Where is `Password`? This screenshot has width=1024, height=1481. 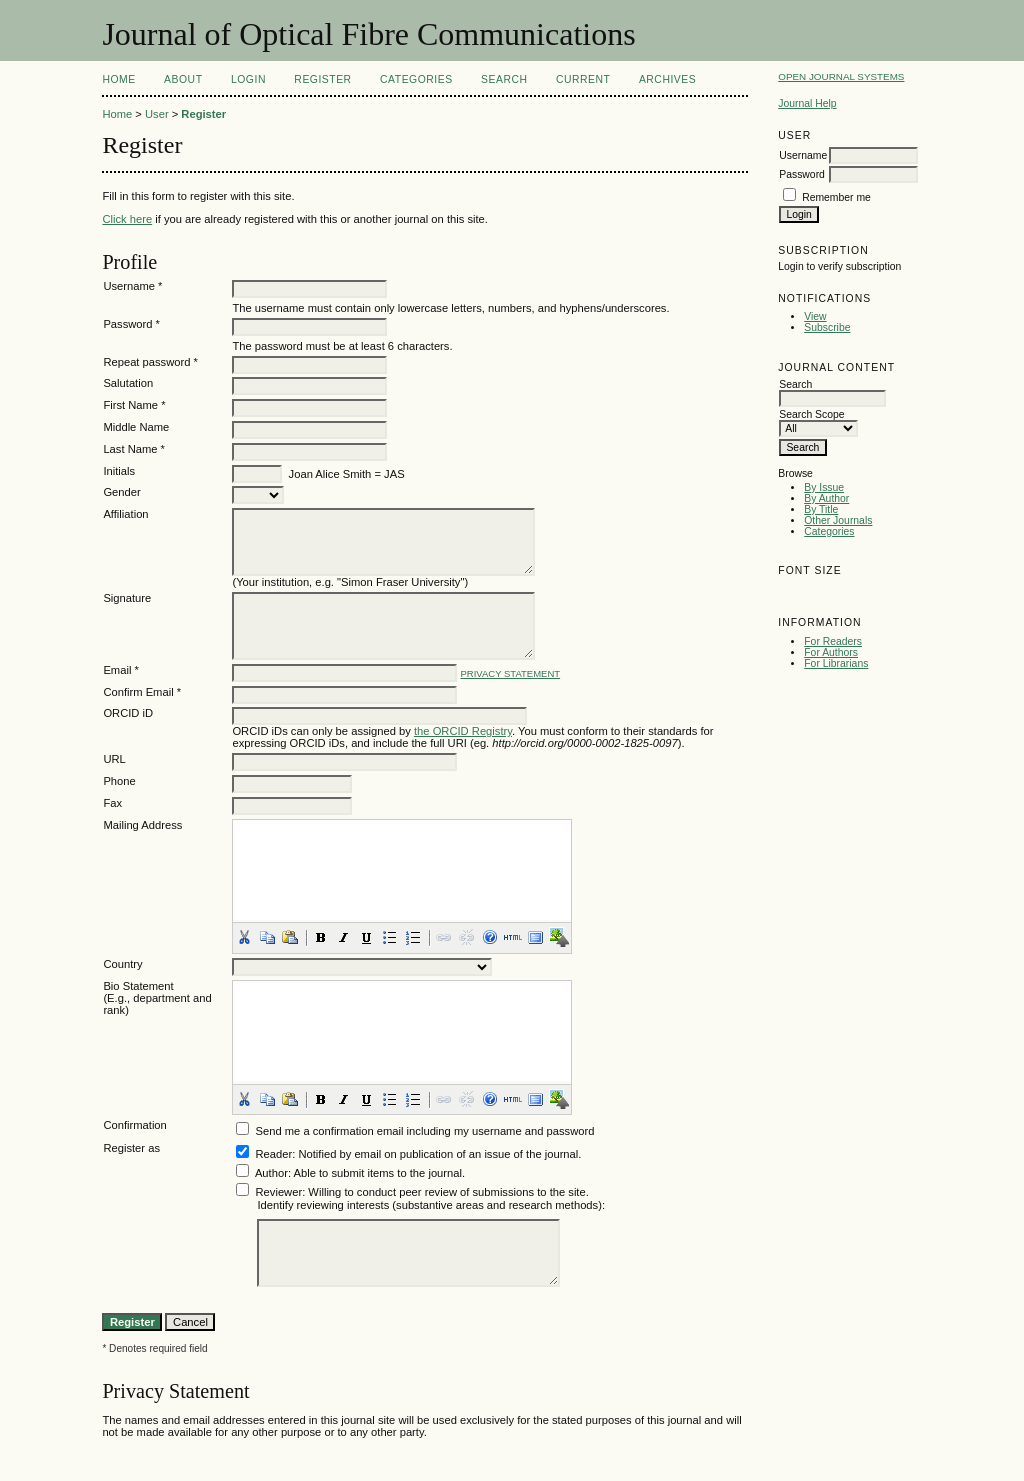 Password is located at coordinates (802, 174).